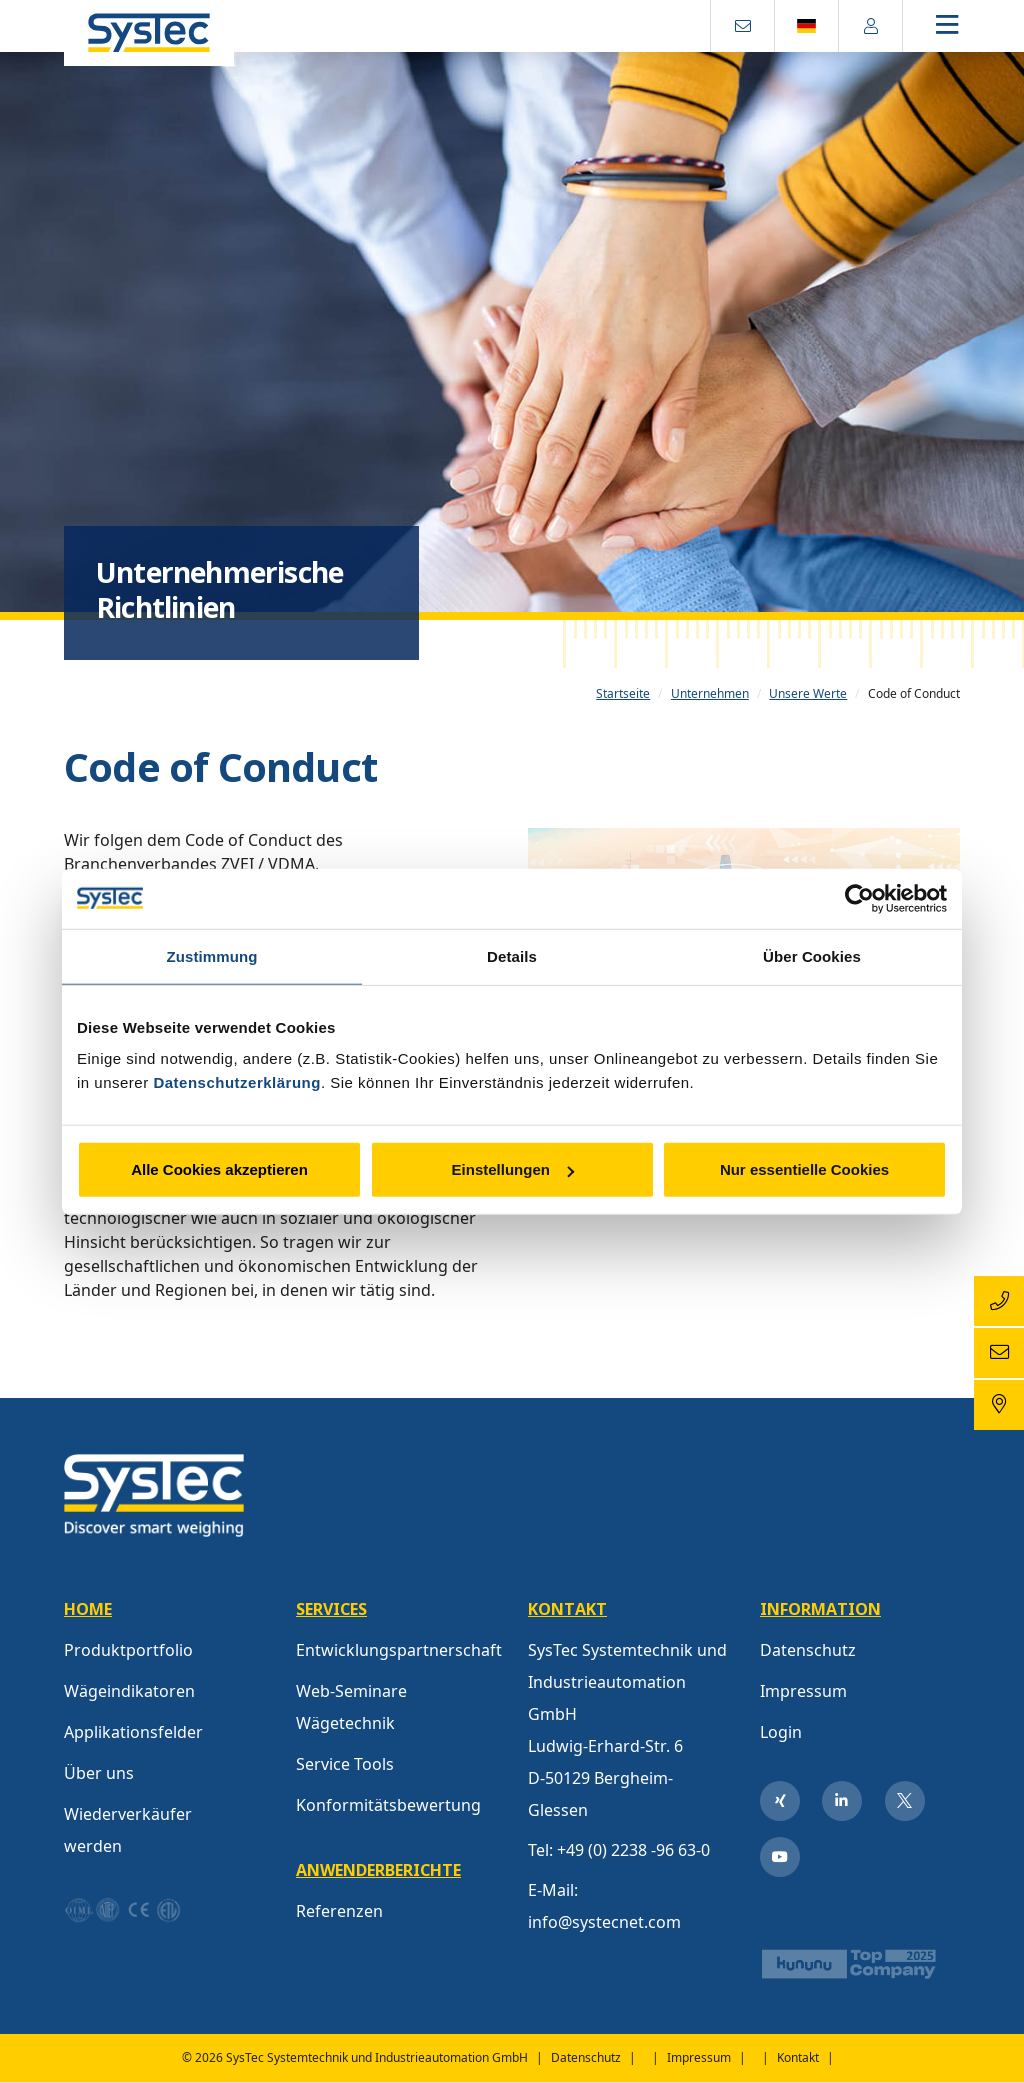  What do you see at coordinates (804, 1169) in the screenshot?
I see `Nur essentielle Cookies` at bounding box center [804, 1169].